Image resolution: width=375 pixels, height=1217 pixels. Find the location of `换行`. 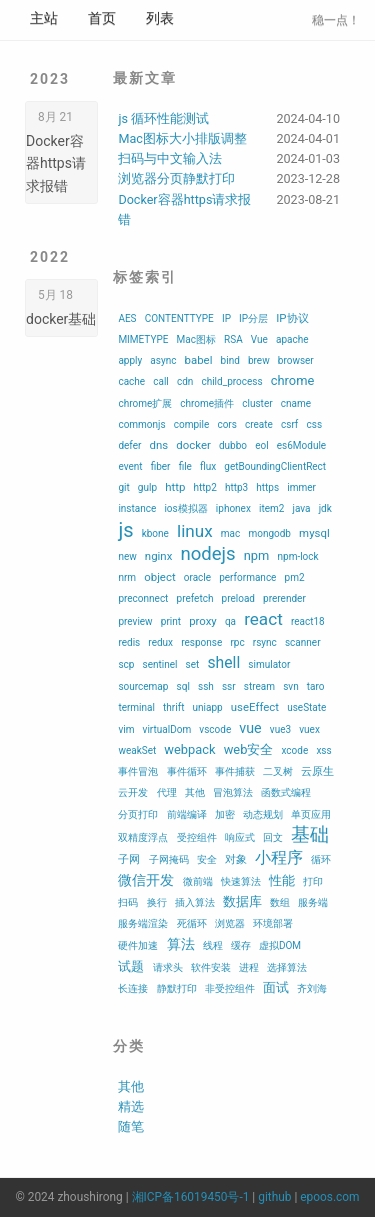

换行 is located at coordinates (157, 902).